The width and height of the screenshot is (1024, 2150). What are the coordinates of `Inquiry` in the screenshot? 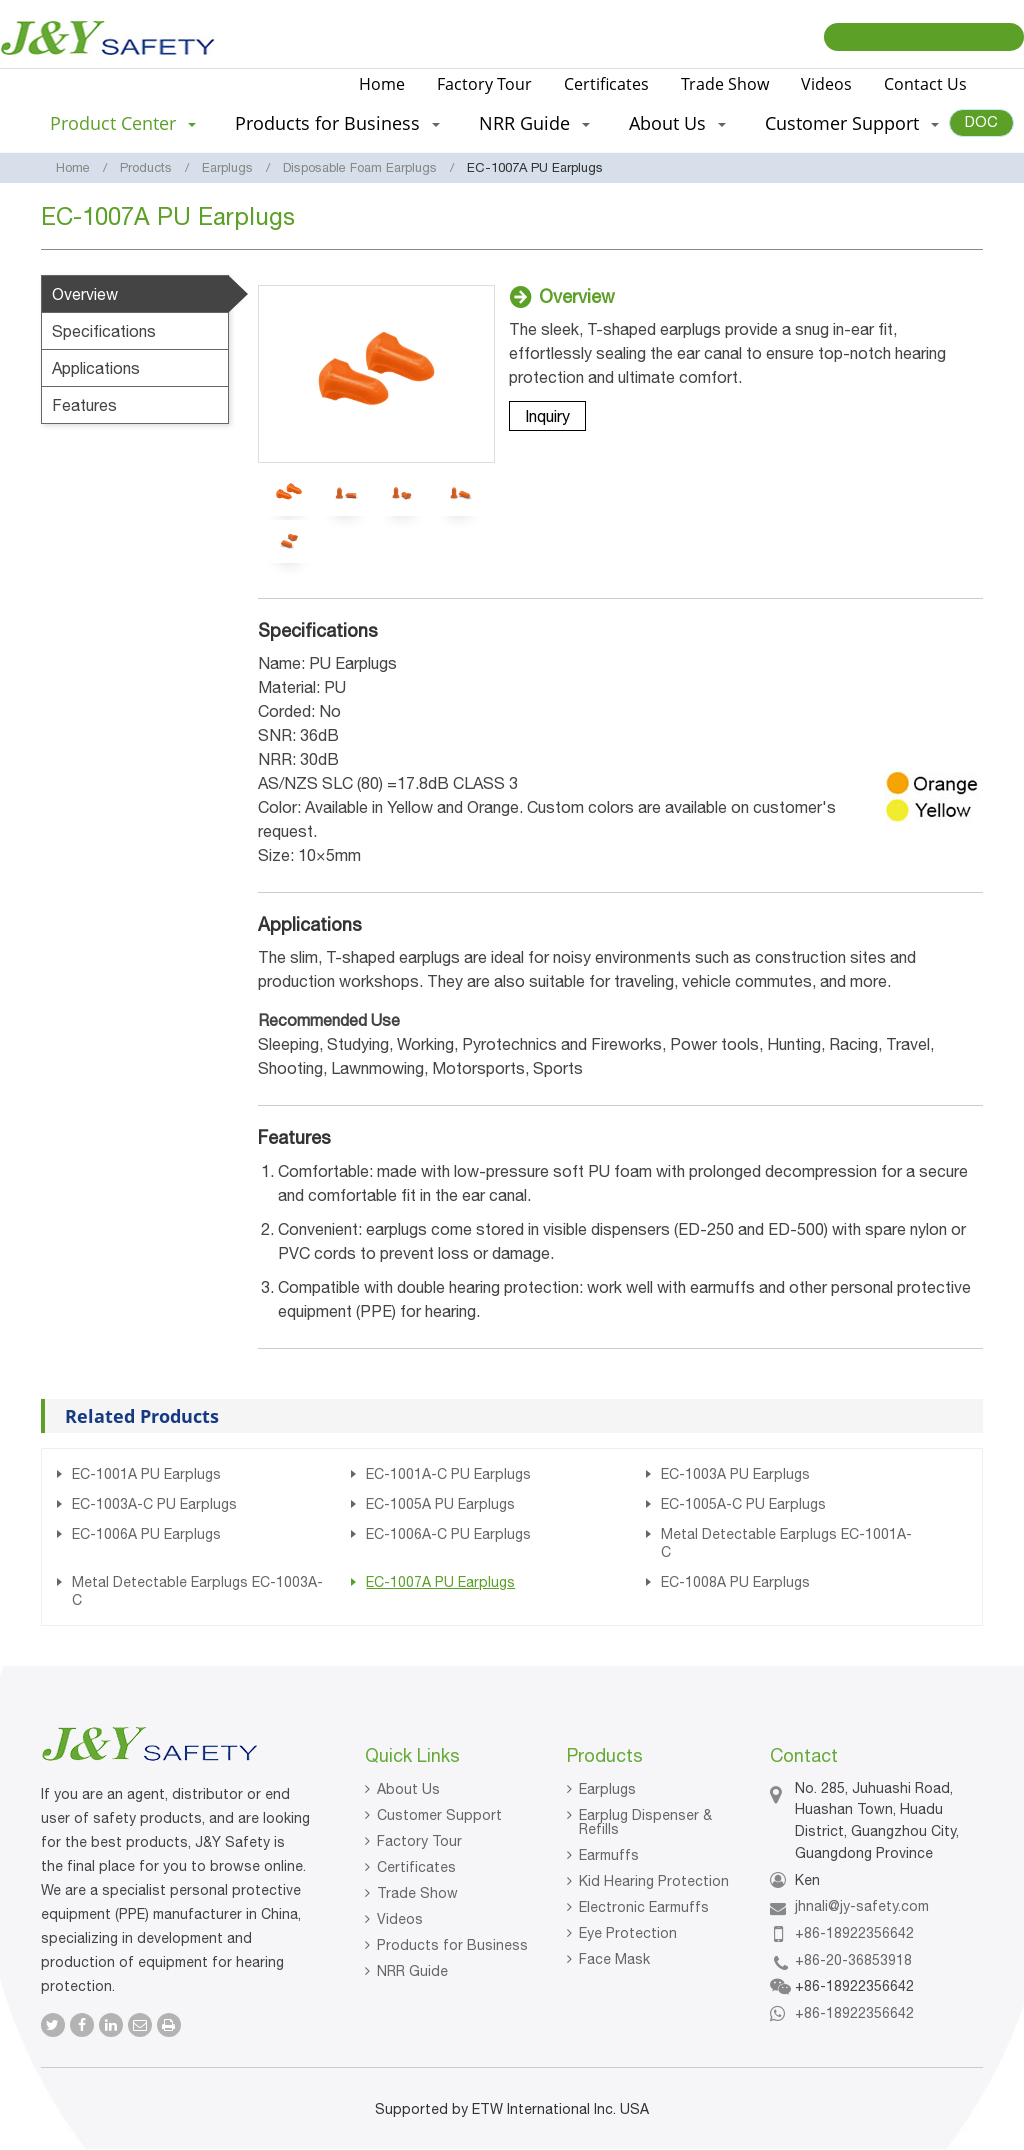 It's located at (547, 416).